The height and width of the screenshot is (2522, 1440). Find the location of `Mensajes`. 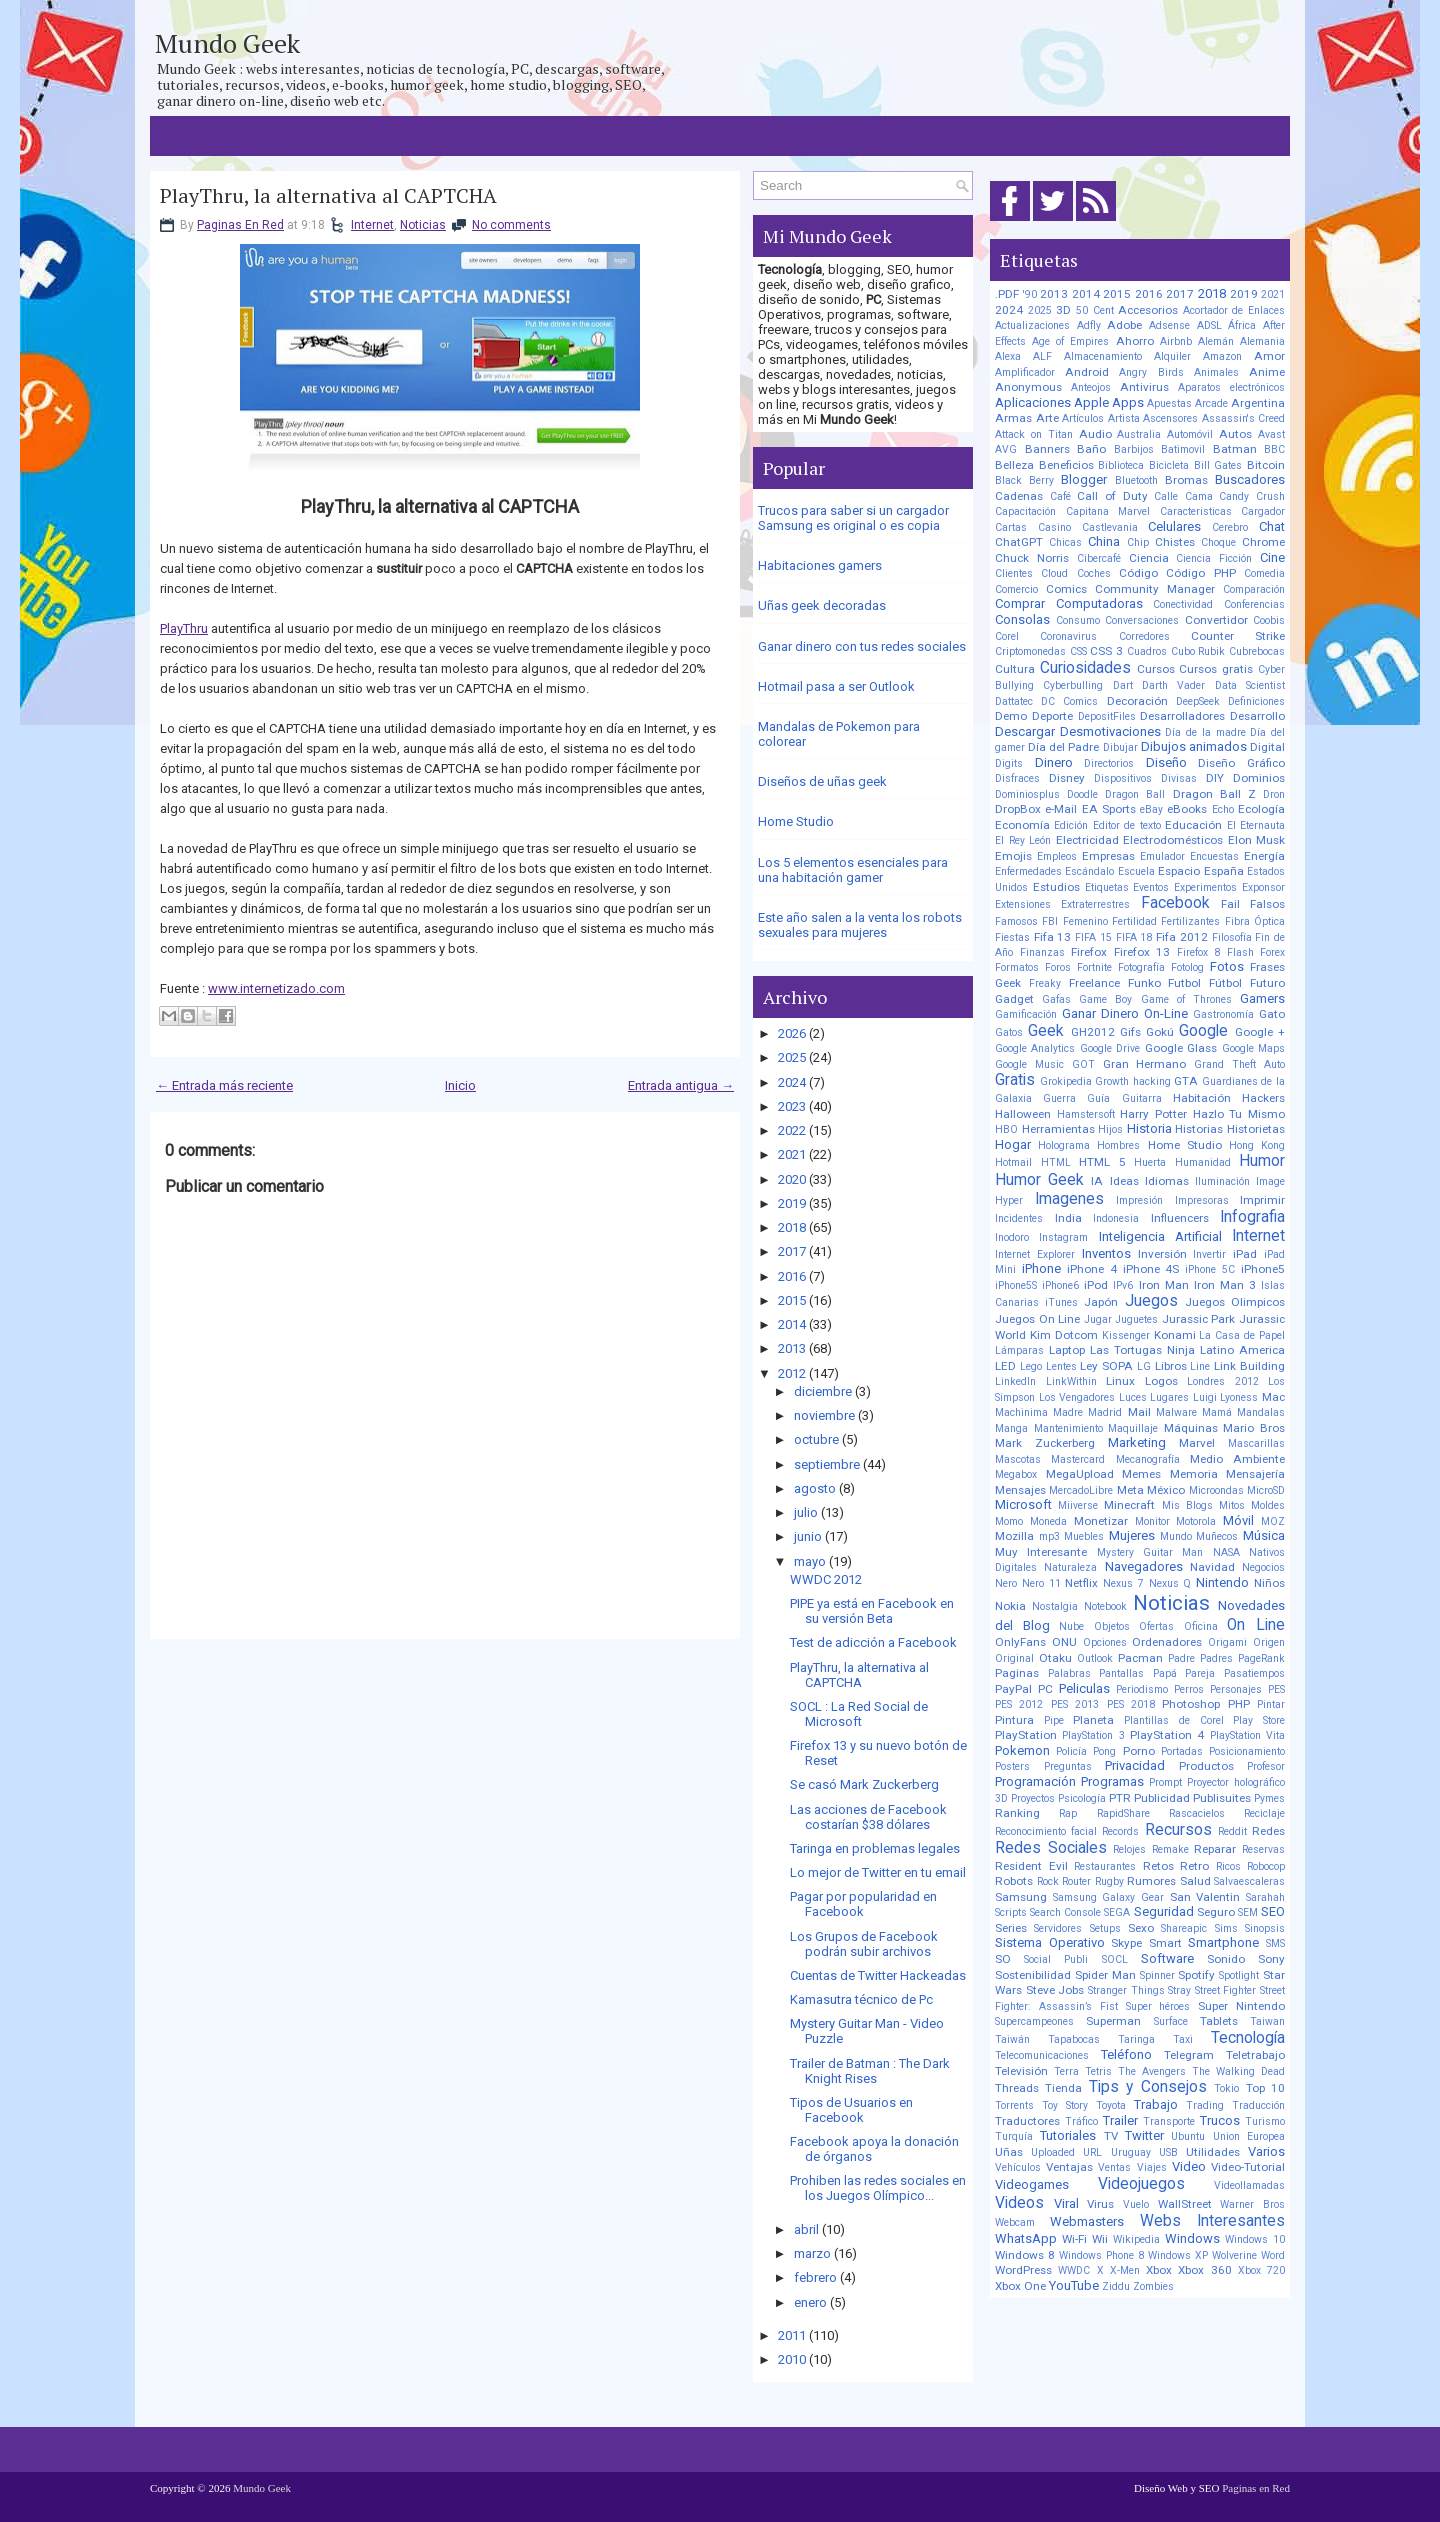

Mensajes is located at coordinates (1020, 1490).